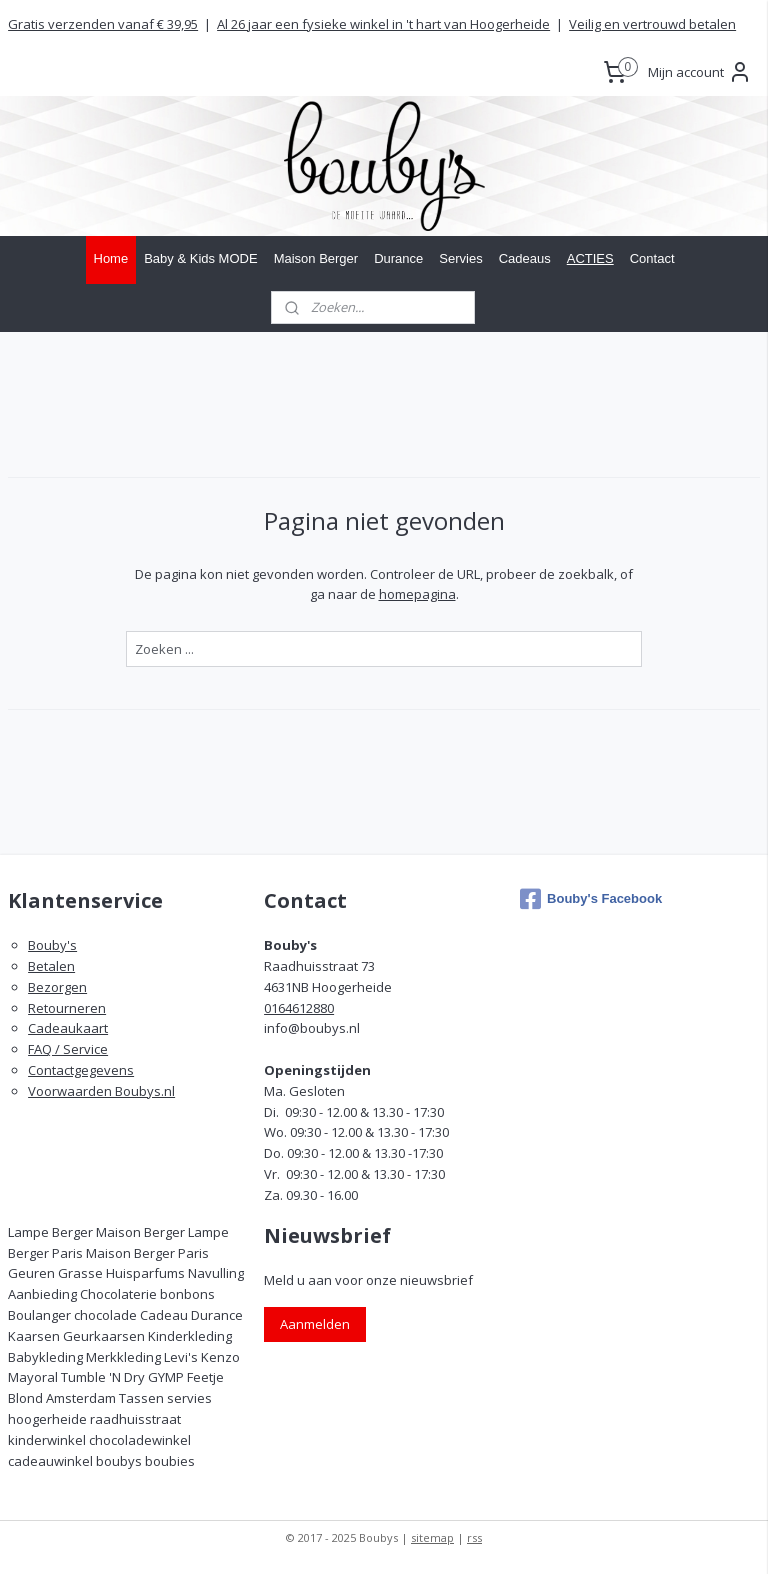 The width and height of the screenshot is (768, 1574). What do you see at coordinates (68, 1028) in the screenshot?
I see `Cadeaukaart` at bounding box center [68, 1028].